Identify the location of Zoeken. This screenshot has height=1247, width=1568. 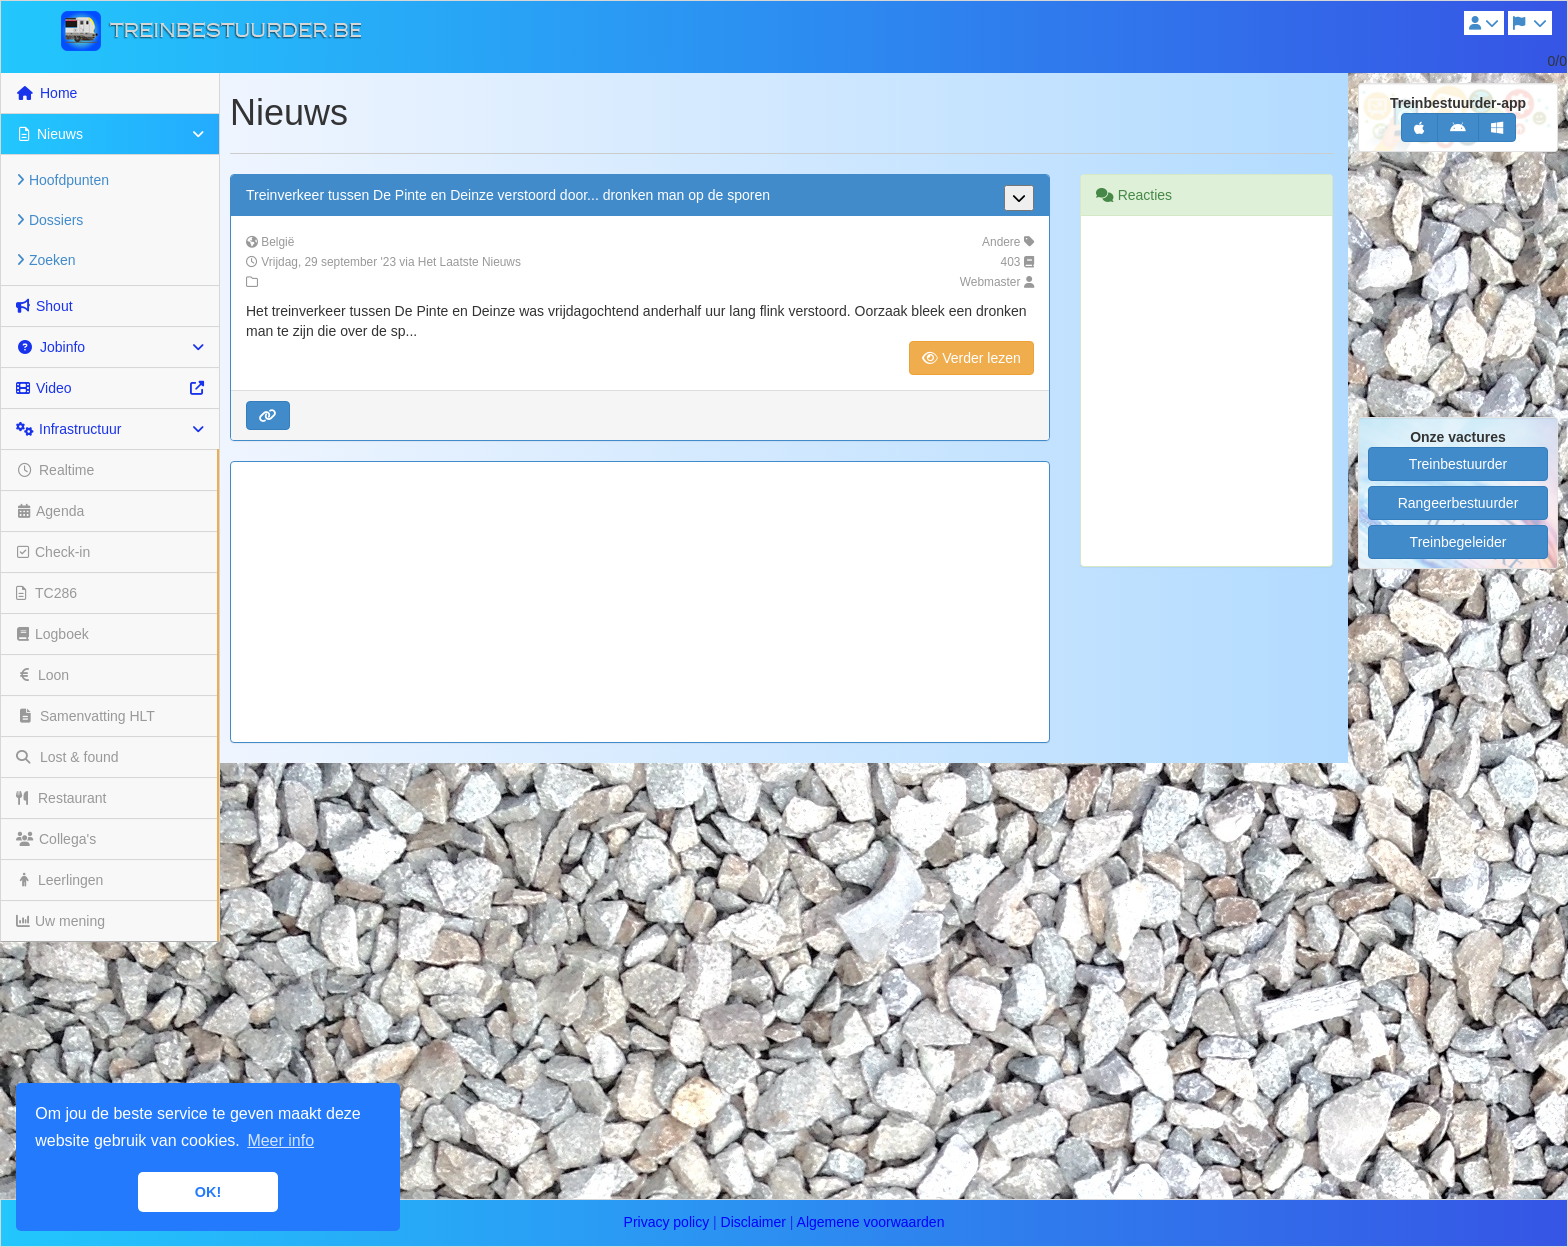
(46, 260).